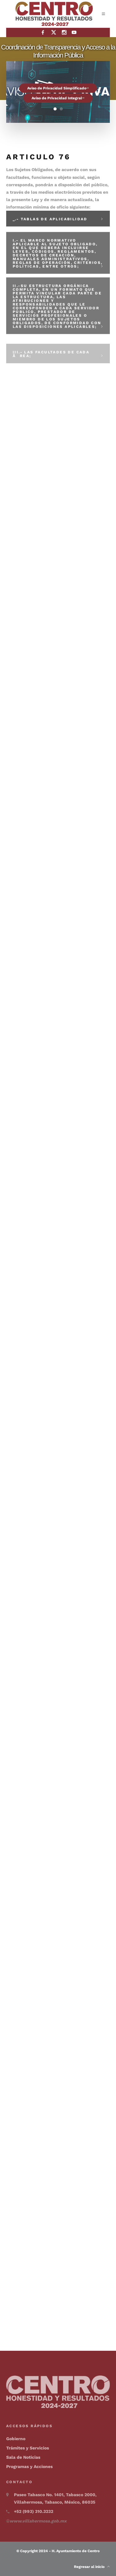 The width and height of the screenshot is (116, 2576). What do you see at coordinates (23, 2457) in the screenshot?
I see `Sala de Noticias` at bounding box center [23, 2457].